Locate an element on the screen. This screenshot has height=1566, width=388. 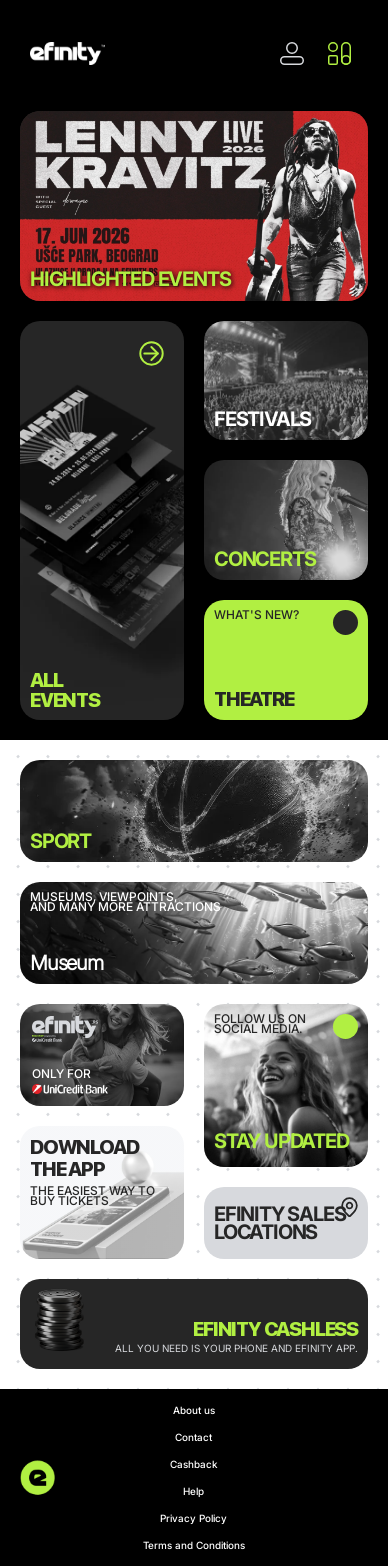
Privacy Policy is located at coordinates (193, 1518).